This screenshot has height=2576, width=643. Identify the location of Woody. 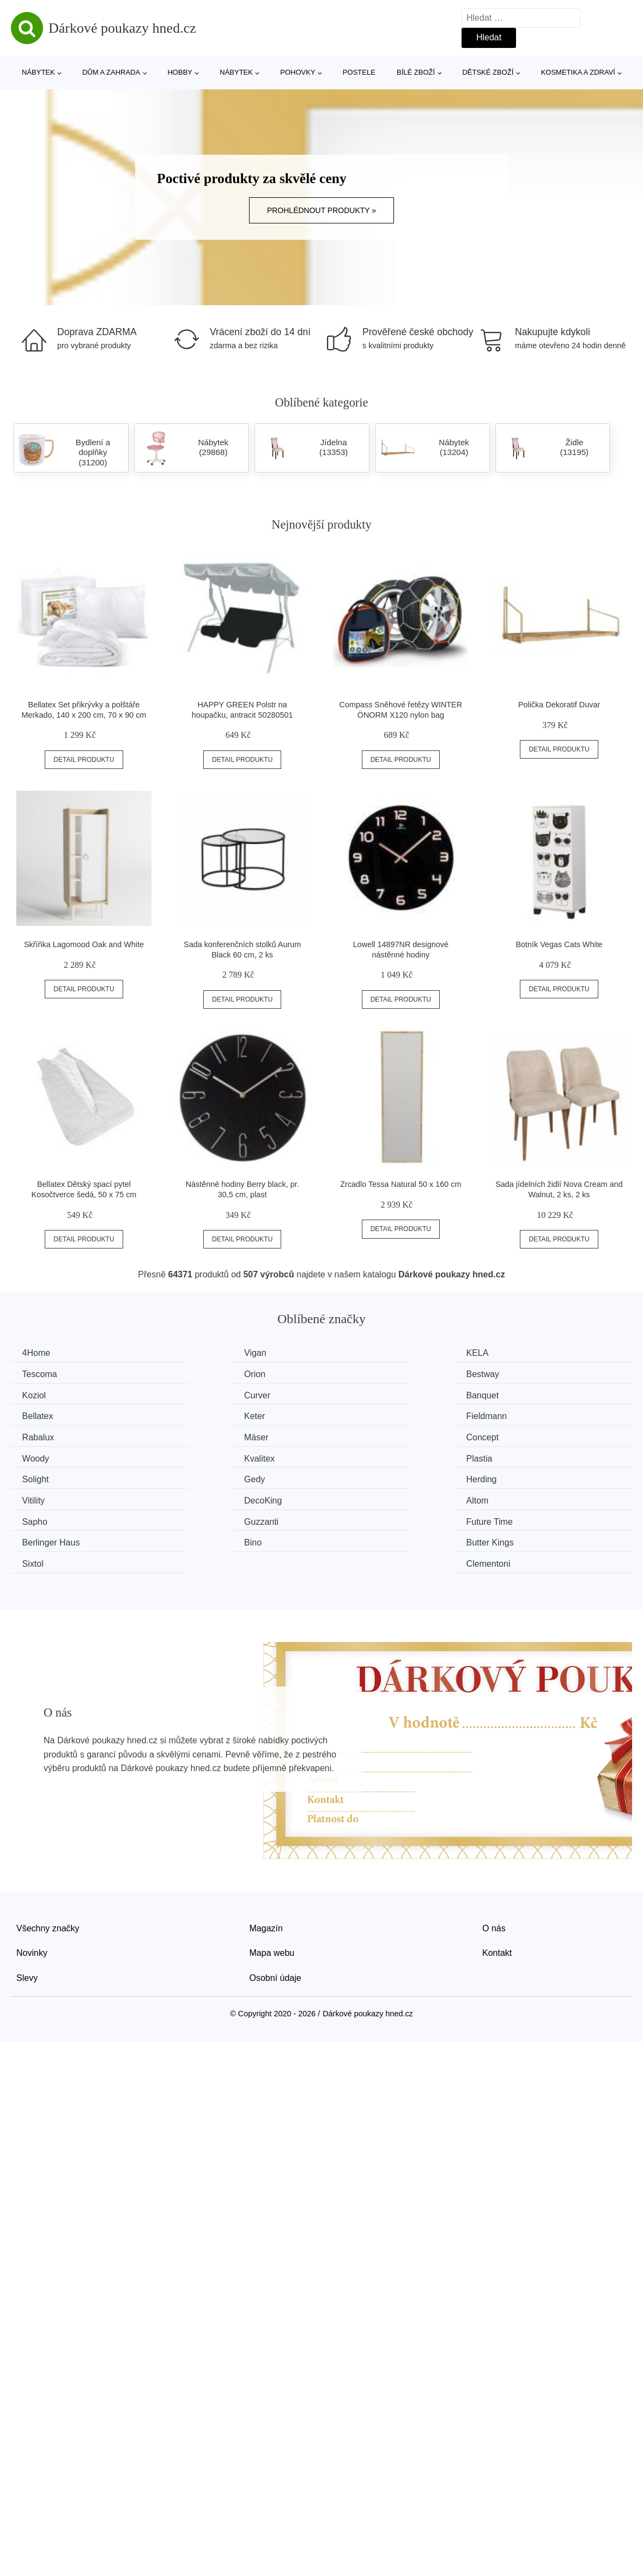
(516, 1414).